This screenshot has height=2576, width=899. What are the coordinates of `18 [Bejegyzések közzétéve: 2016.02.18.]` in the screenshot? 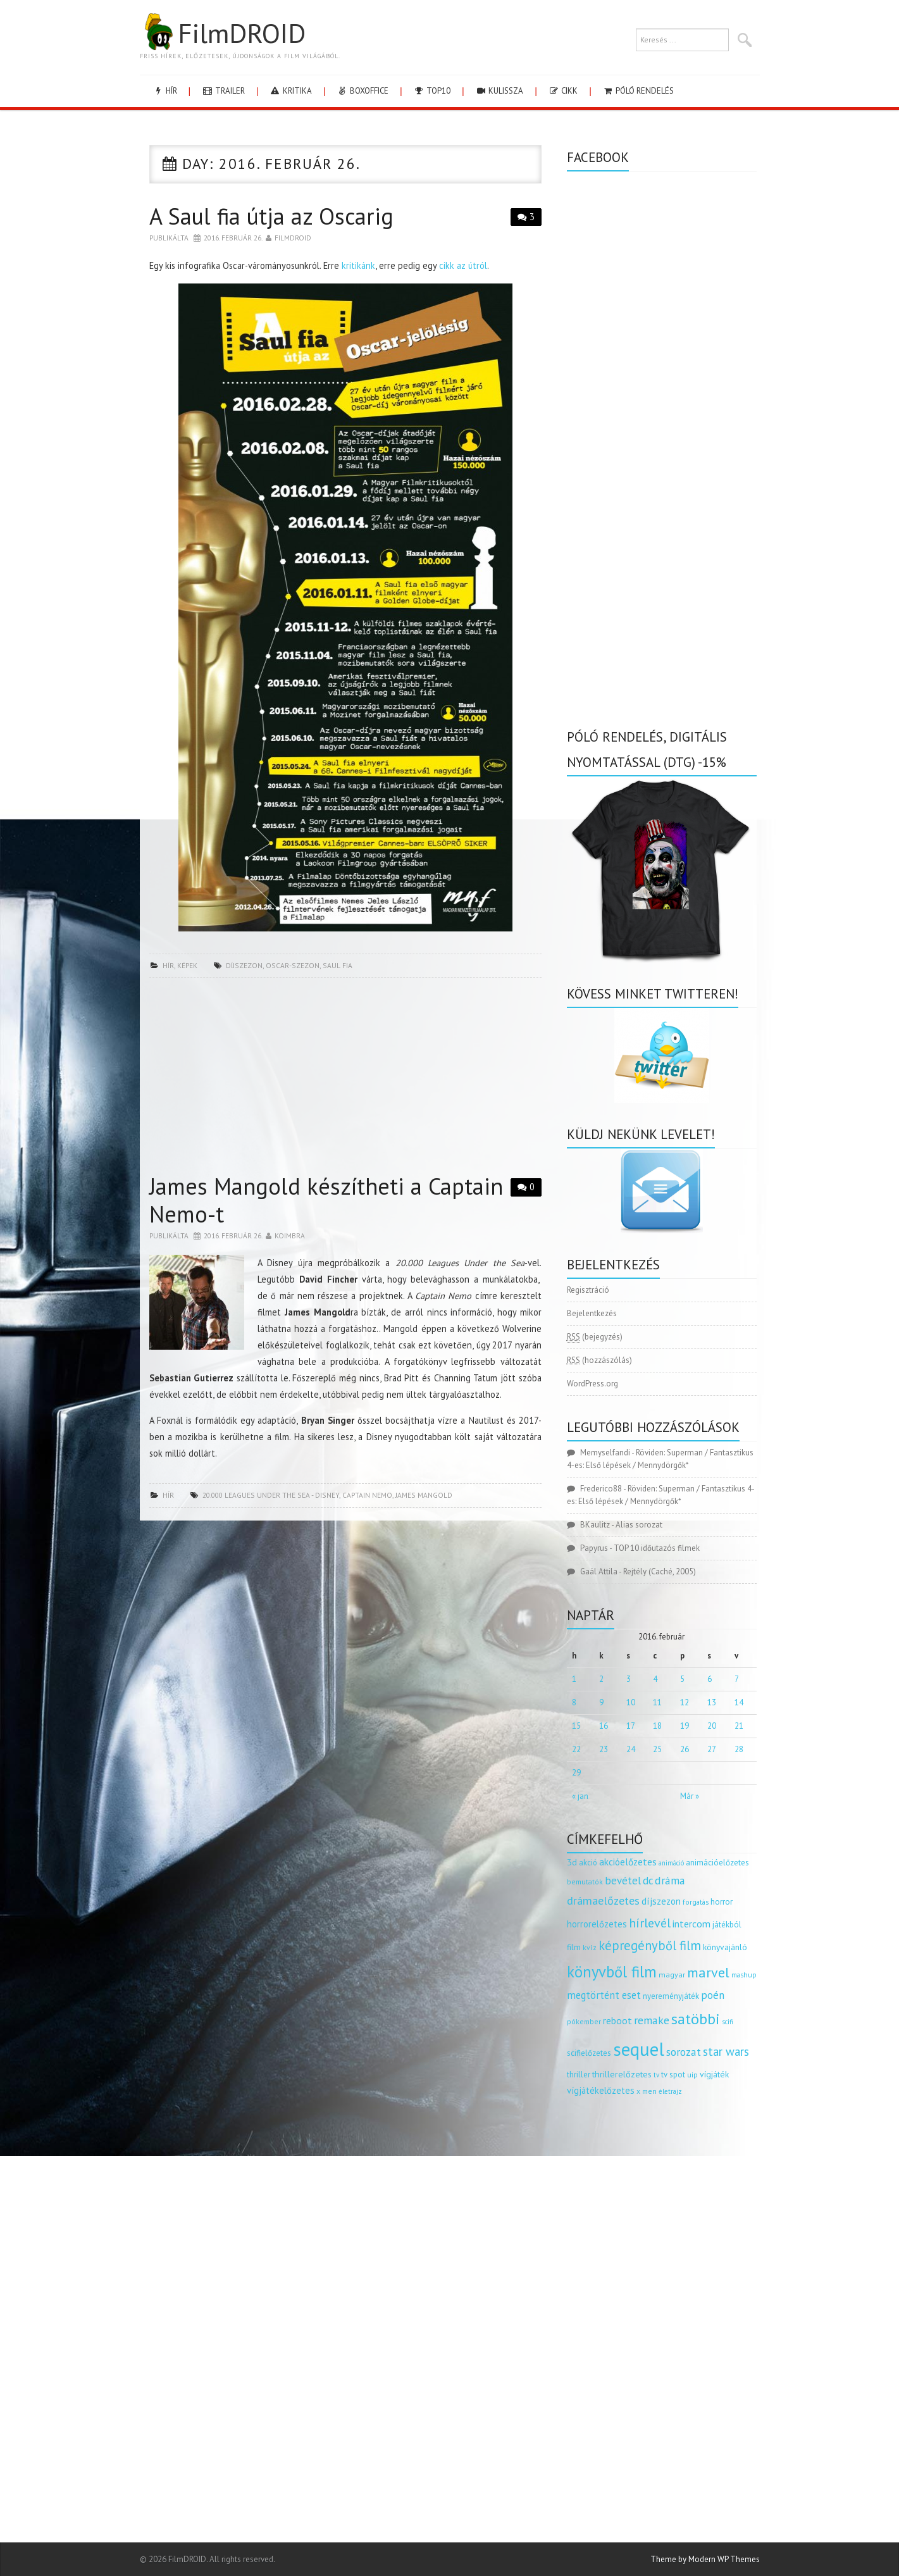 It's located at (657, 1725).